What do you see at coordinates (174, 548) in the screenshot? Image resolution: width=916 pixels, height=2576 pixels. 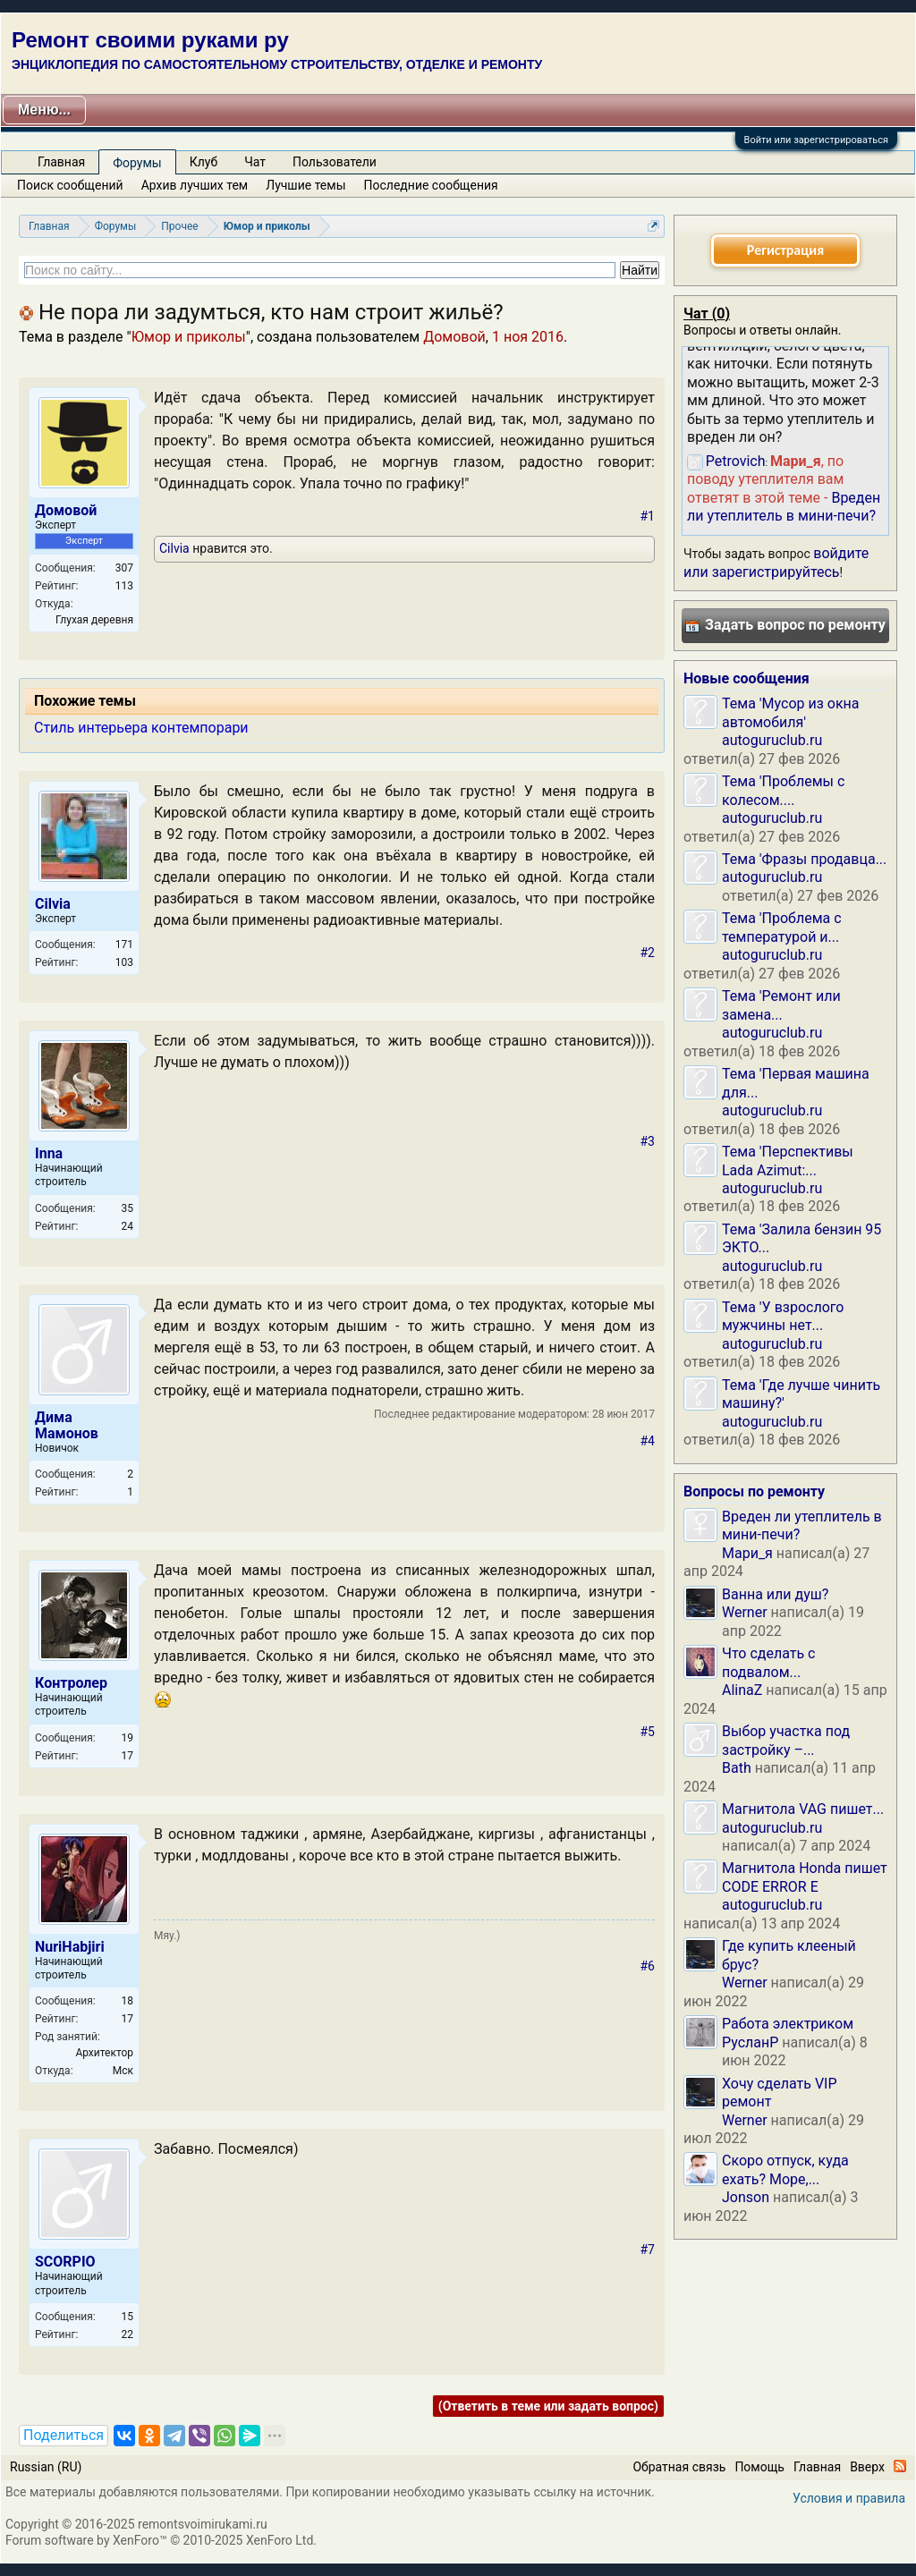 I see `Cilvia` at bounding box center [174, 548].